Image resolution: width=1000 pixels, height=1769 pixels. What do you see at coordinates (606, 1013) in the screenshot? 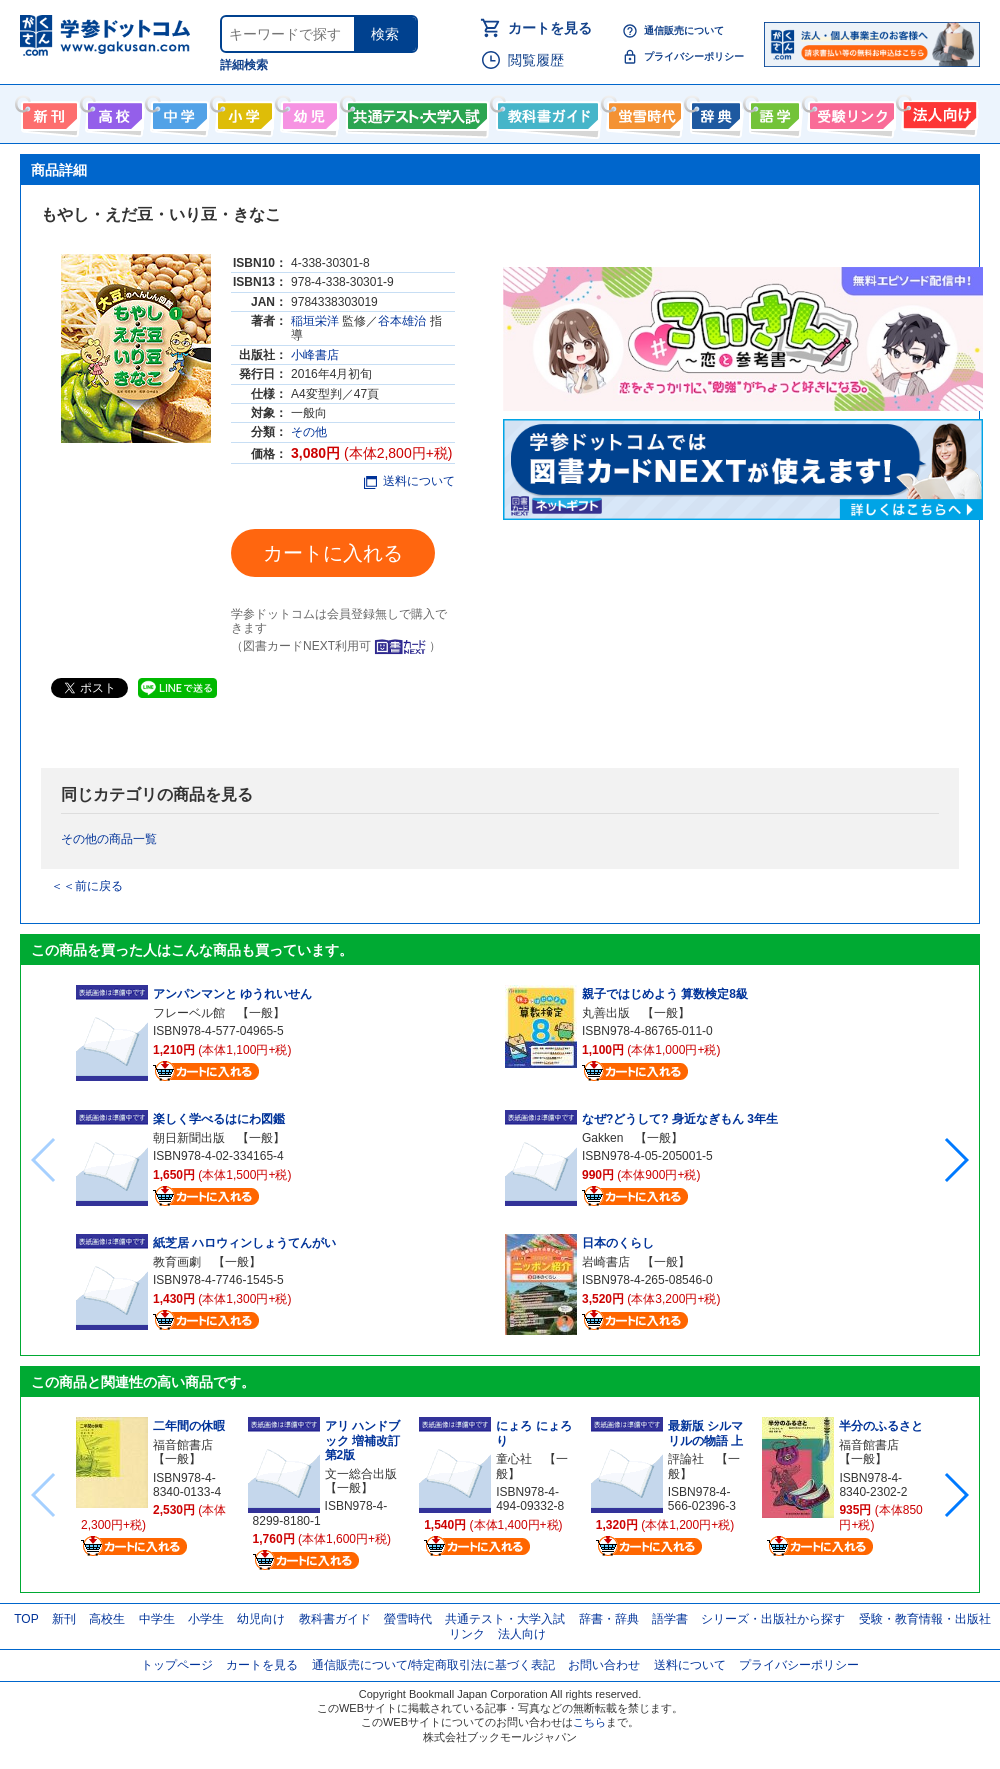
I see `丸善出版` at bounding box center [606, 1013].